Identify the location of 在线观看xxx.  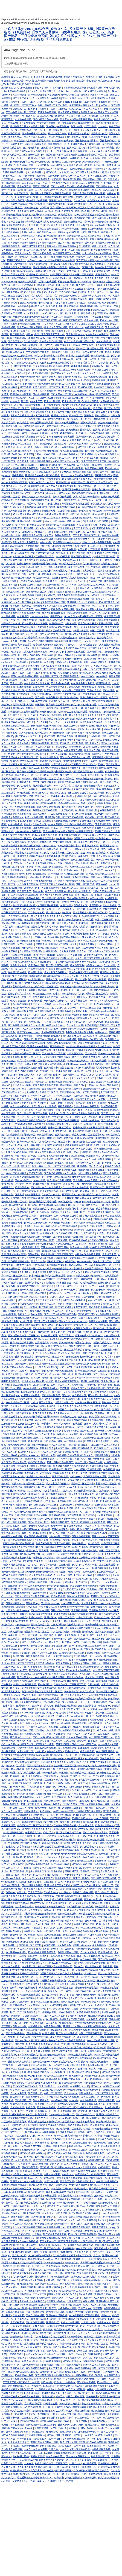
(106, 2396).